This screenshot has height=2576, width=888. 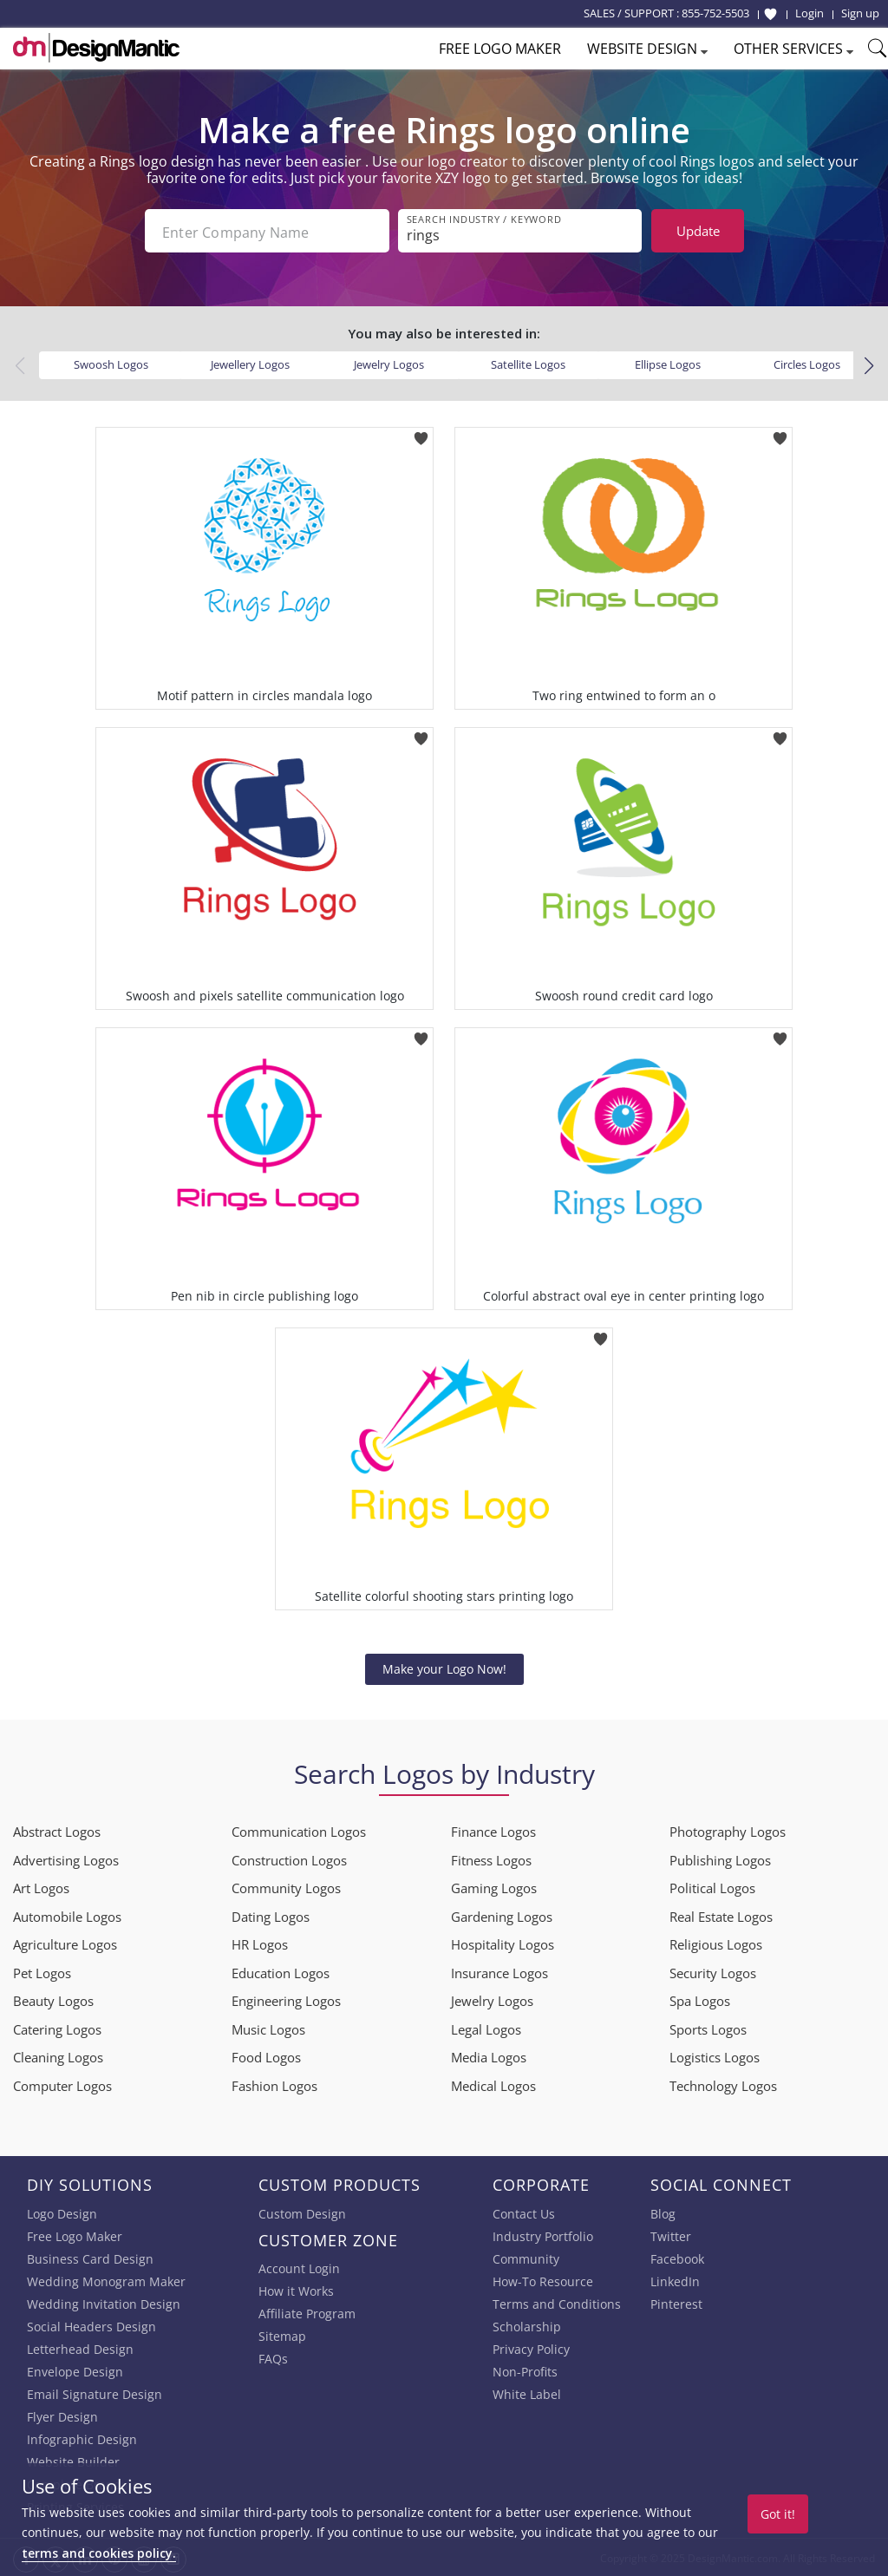 What do you see at coordinates (58, 2055) in the screenshot?
I see `Cleaning Logos` at bounding box center [58, 2055].